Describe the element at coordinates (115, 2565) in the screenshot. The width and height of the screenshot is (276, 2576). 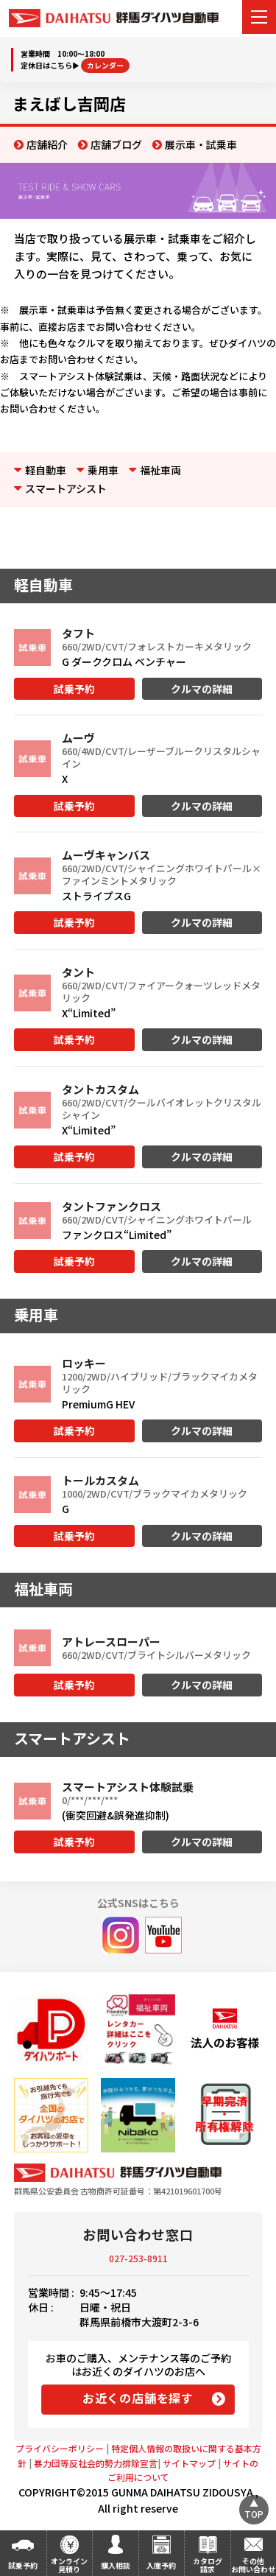
I see `購入相談` at that location.